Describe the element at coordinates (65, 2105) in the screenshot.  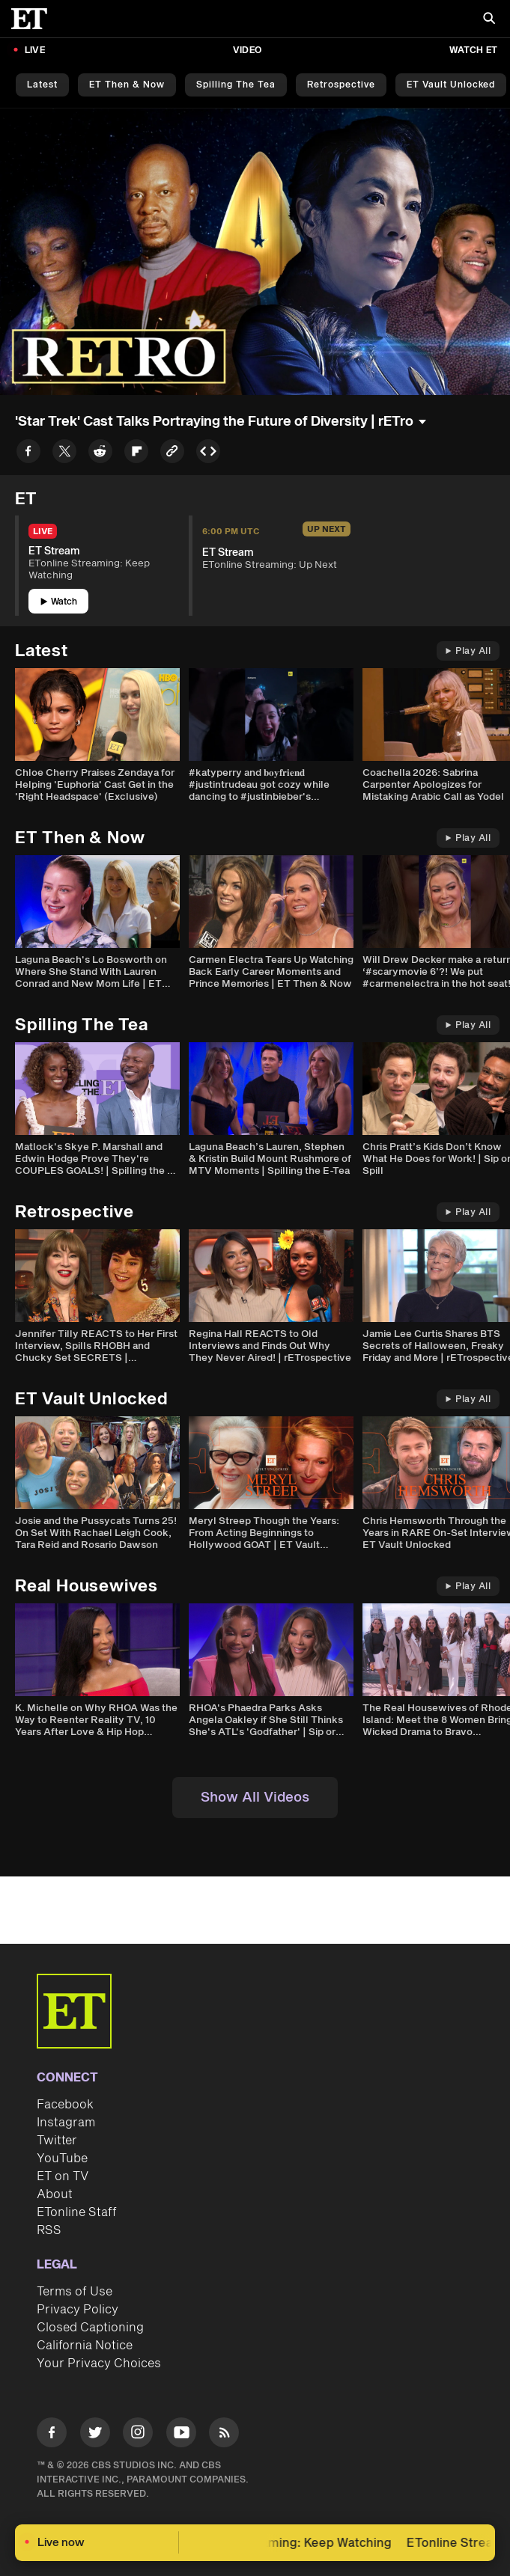
I see `Facebook` at that location.